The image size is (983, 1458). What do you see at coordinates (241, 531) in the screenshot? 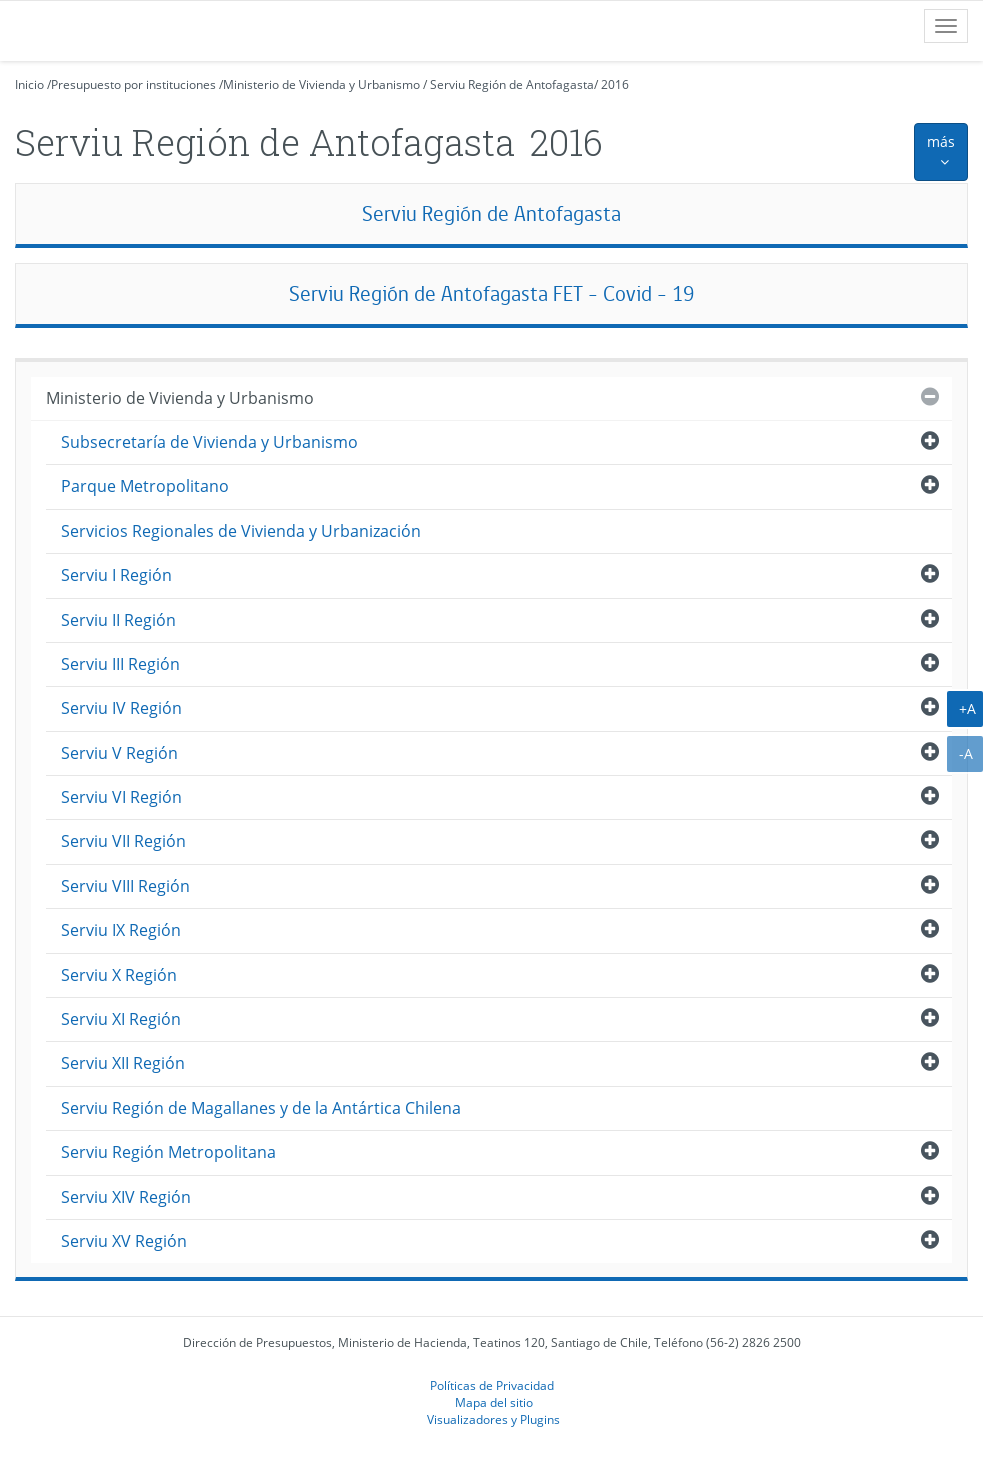
I see `Servicios Regionales de Vivienda y Urbanización` at bounding box center [241, 531].